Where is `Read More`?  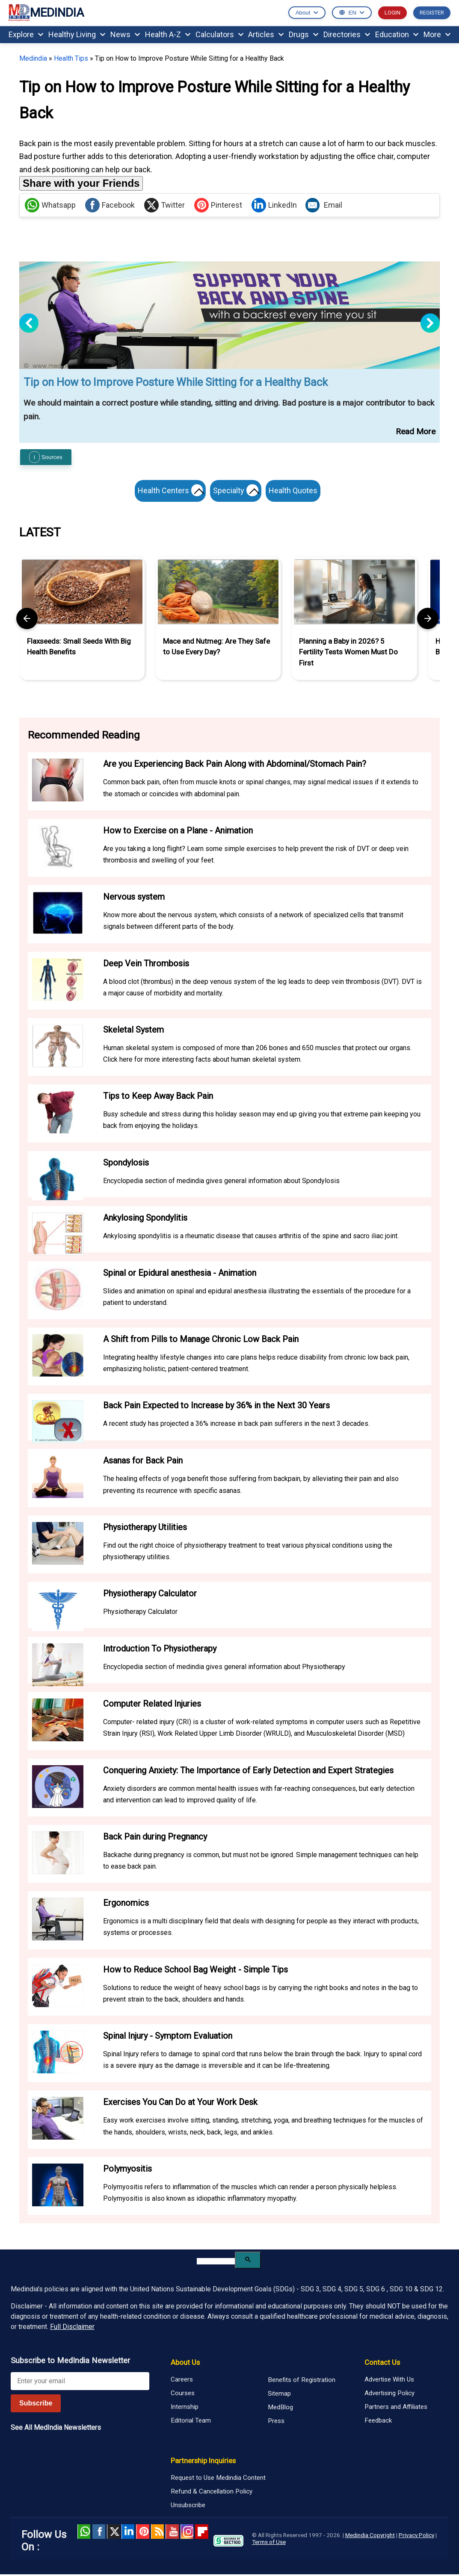 Read More is located at coordinates (415, 431).